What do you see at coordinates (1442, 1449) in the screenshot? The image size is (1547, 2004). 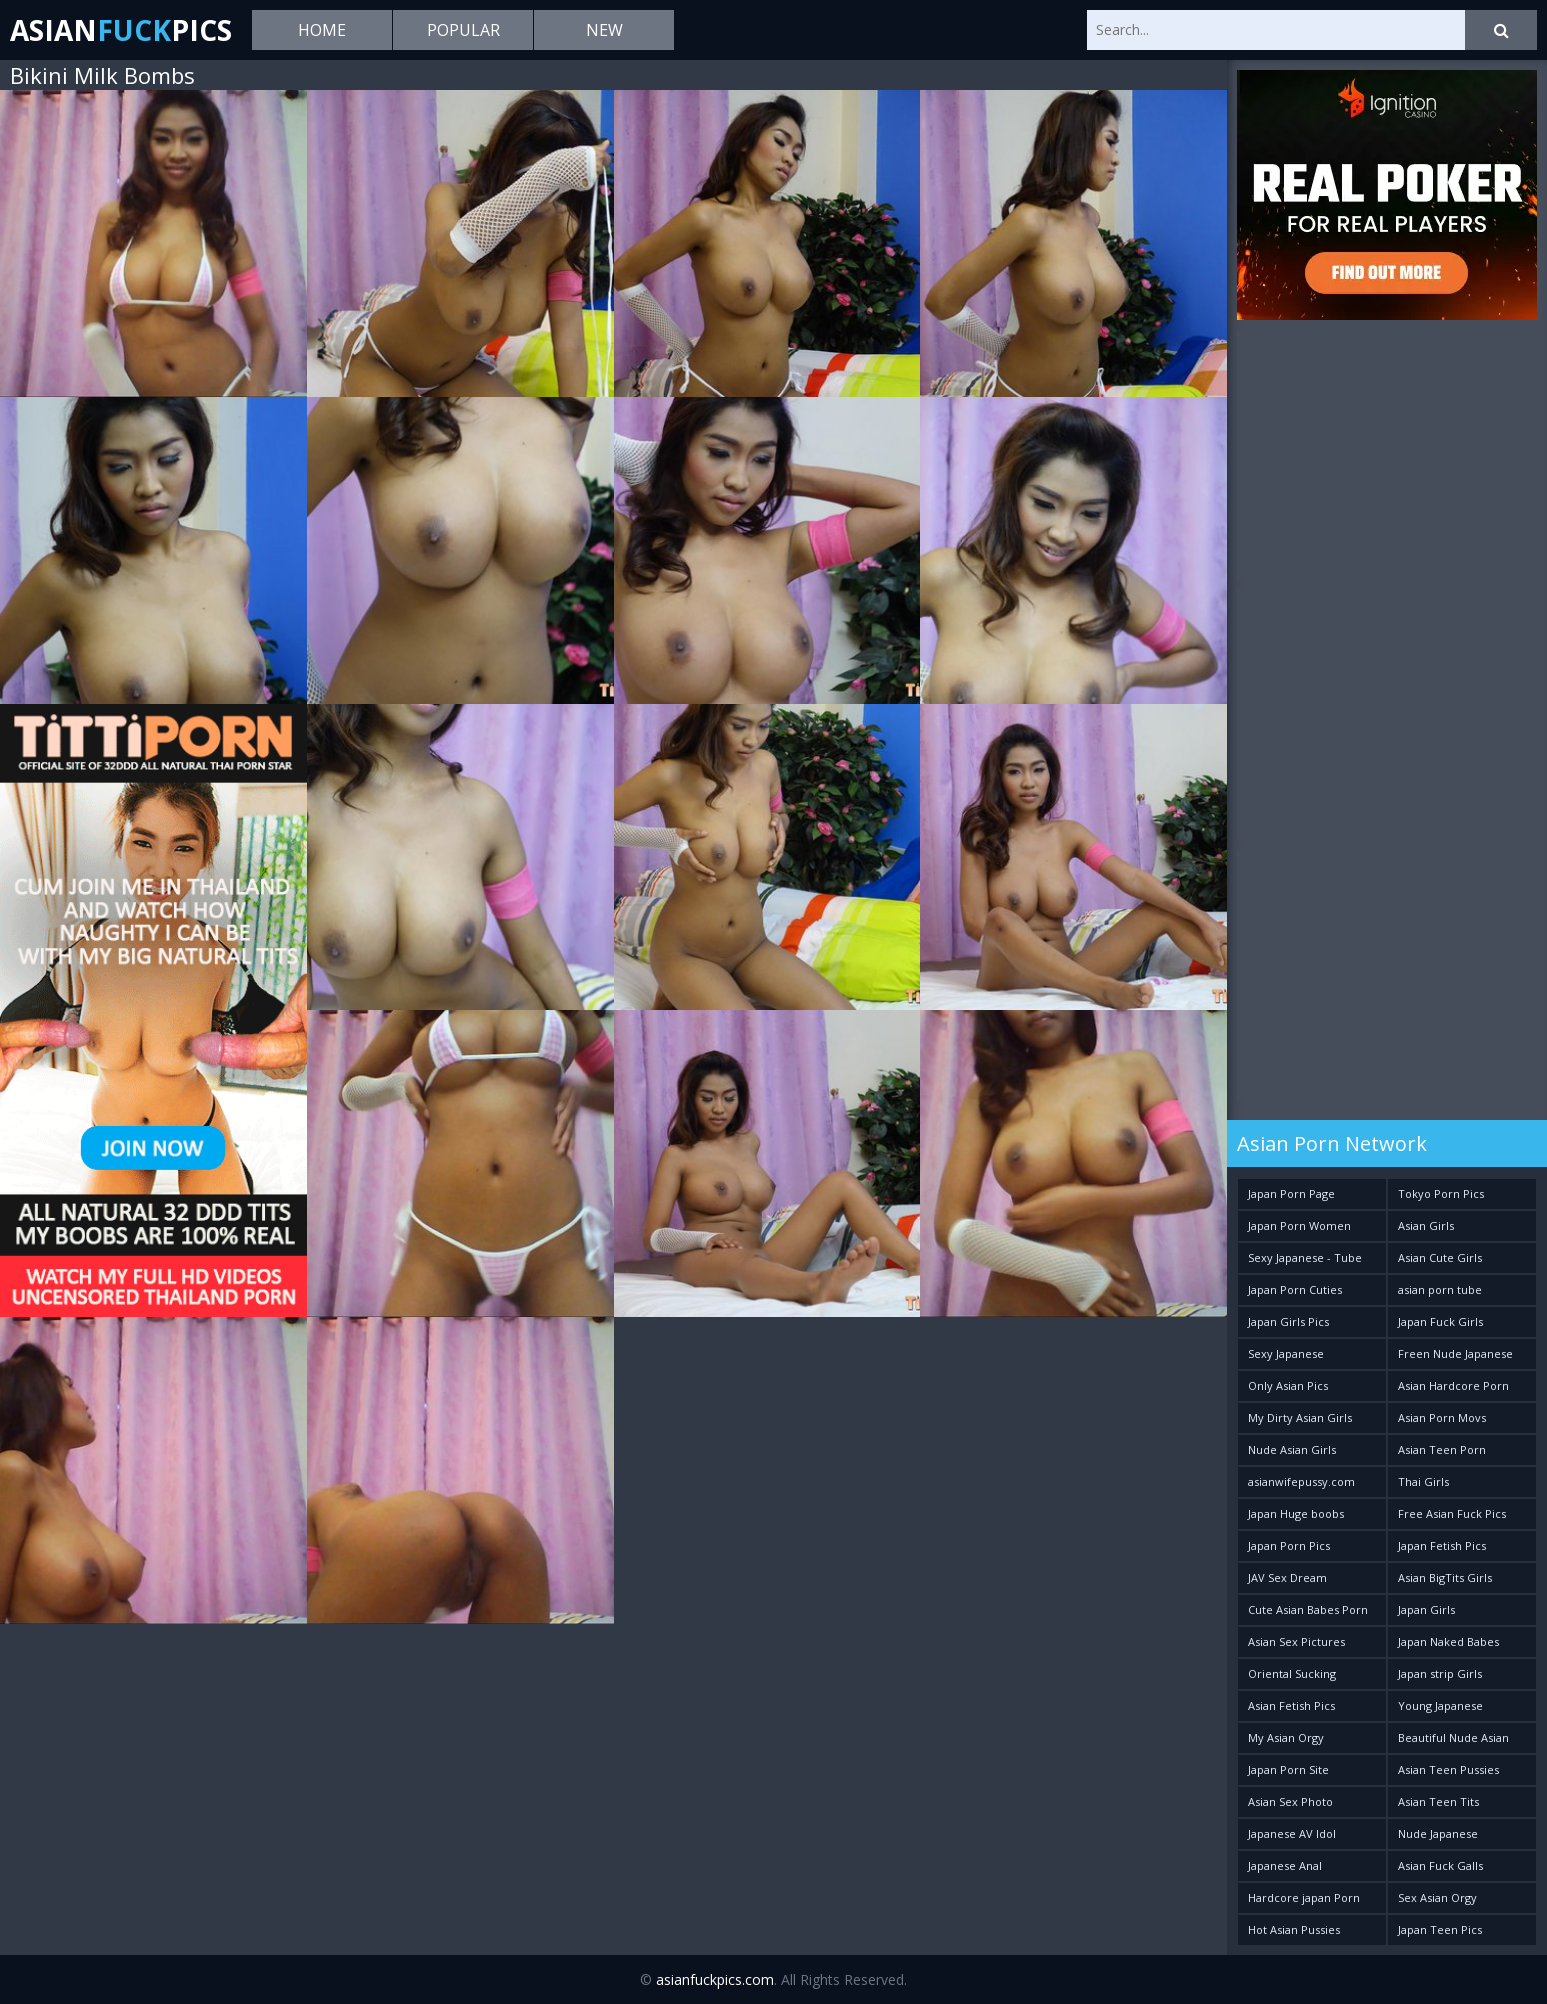 I see `Asian Teen Porn` at bounding box center [1442, 1449].